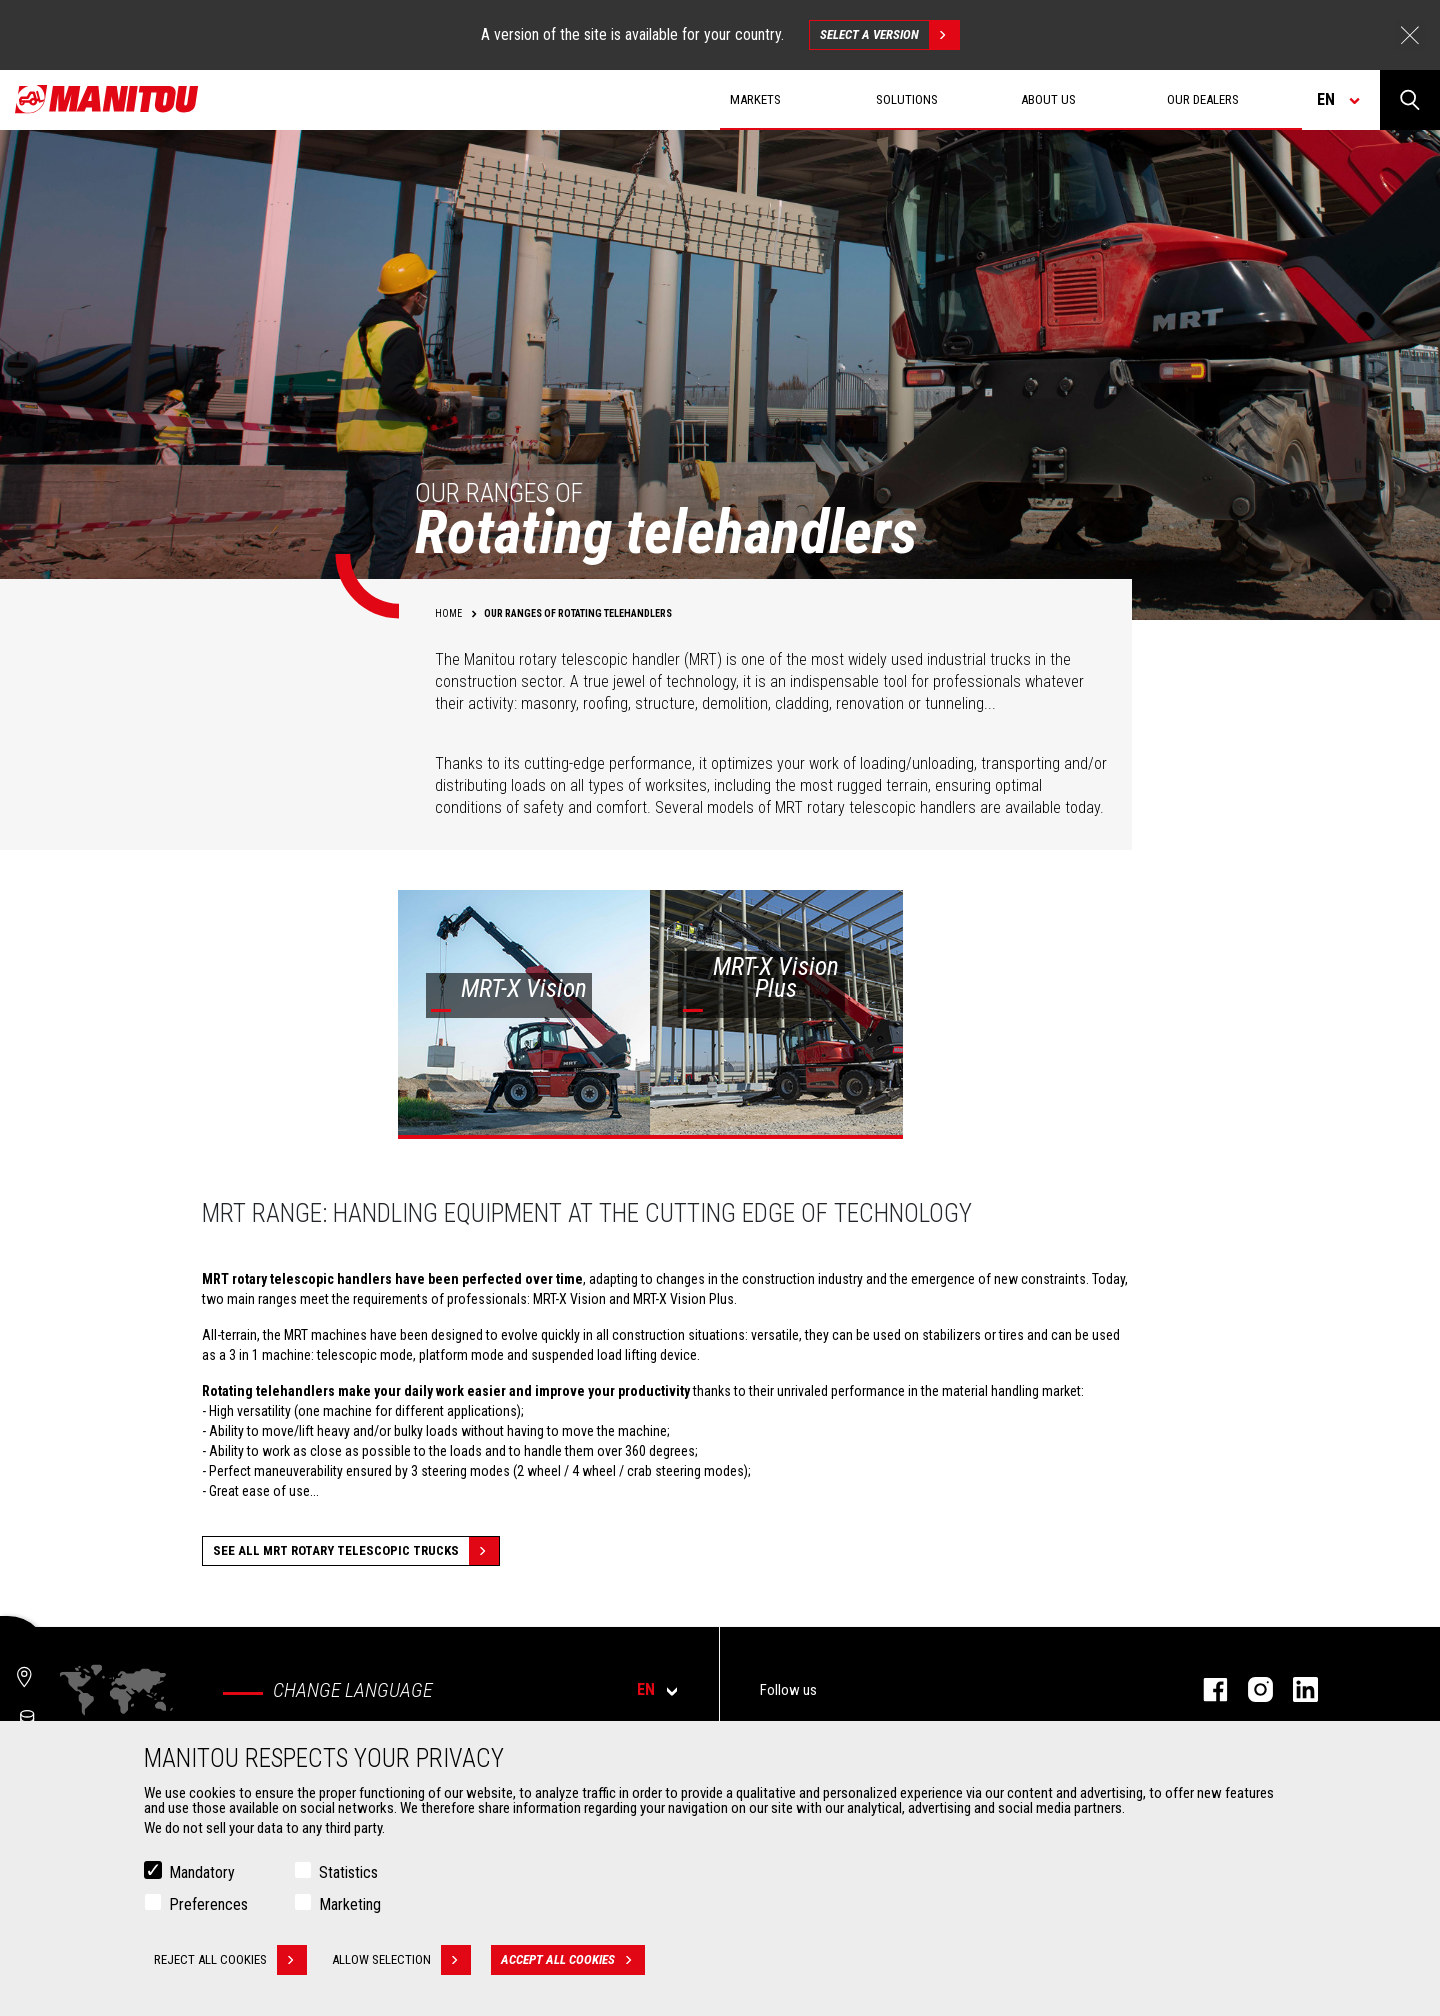  Describe the element at coordinates (1205, 1689) in the screenshot. I see `facebook` at that location.